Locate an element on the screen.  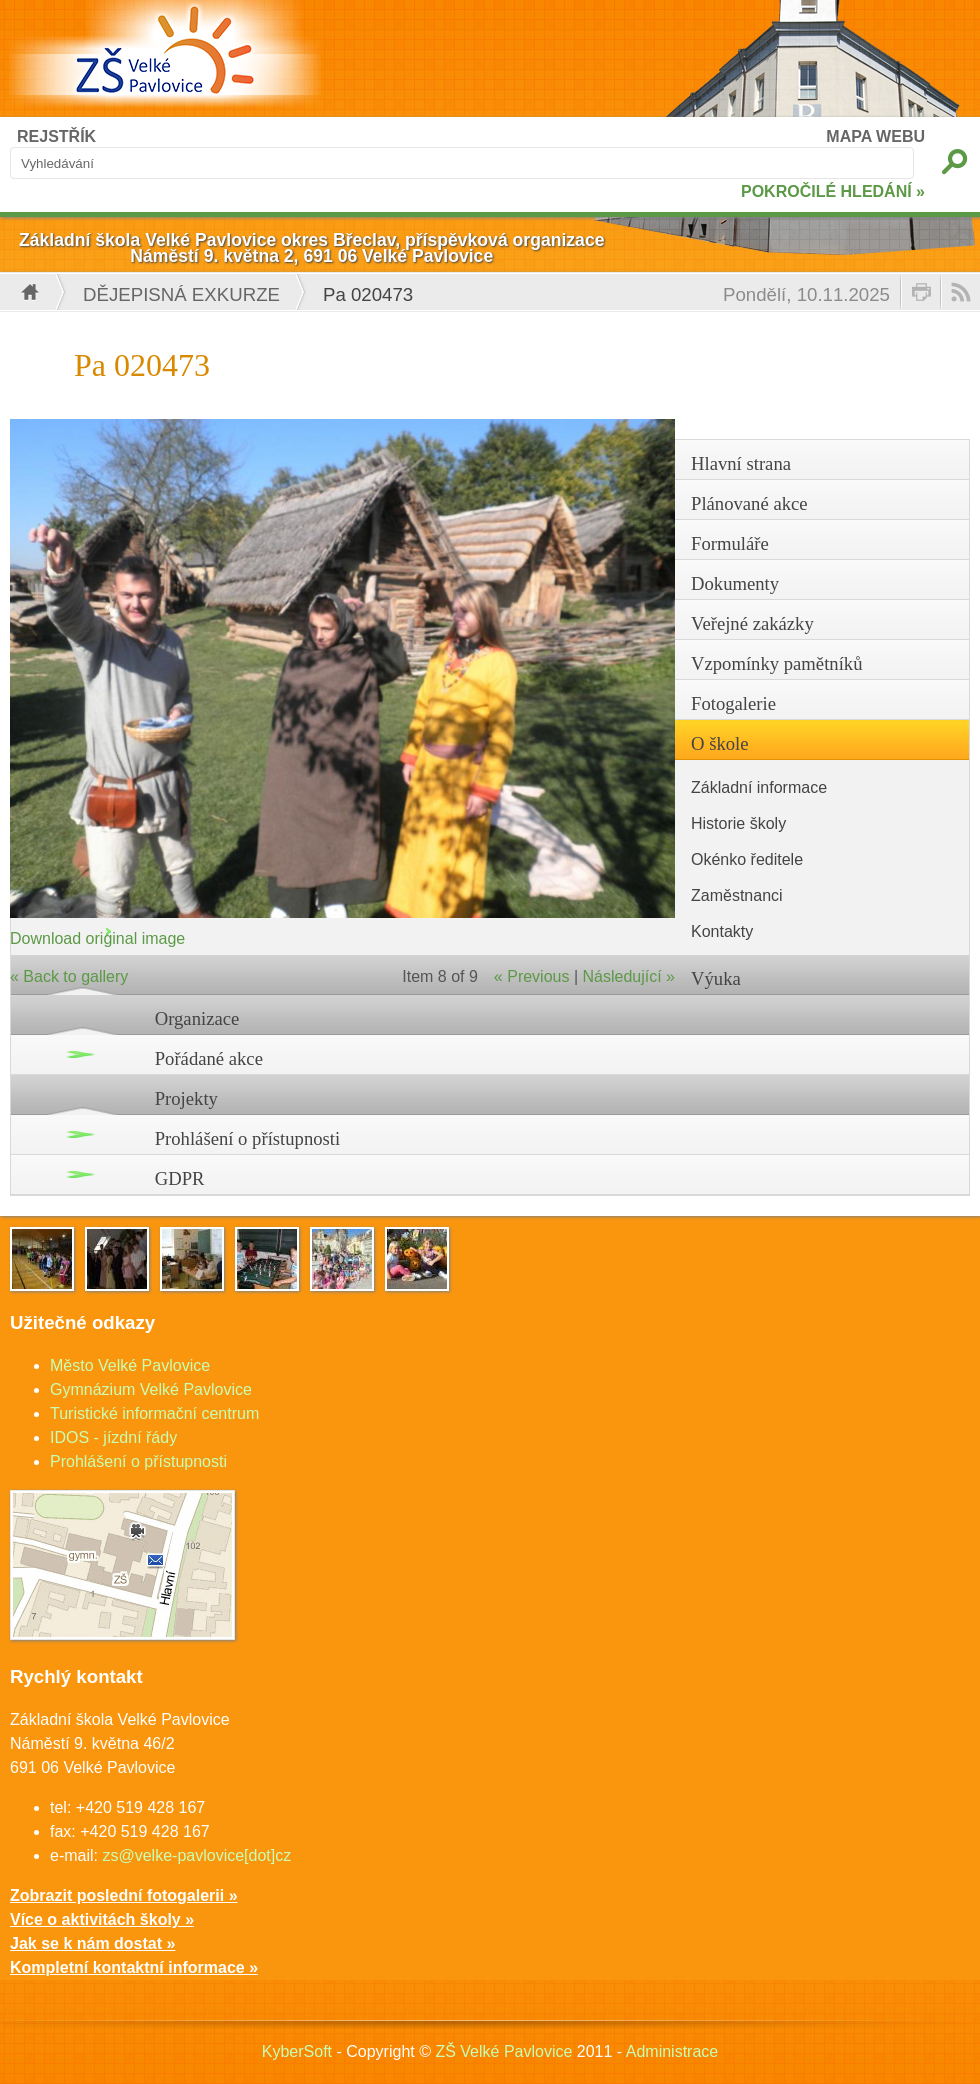
Zobrazit poslední fotogalerii » is located at coordinates (124, 1895).